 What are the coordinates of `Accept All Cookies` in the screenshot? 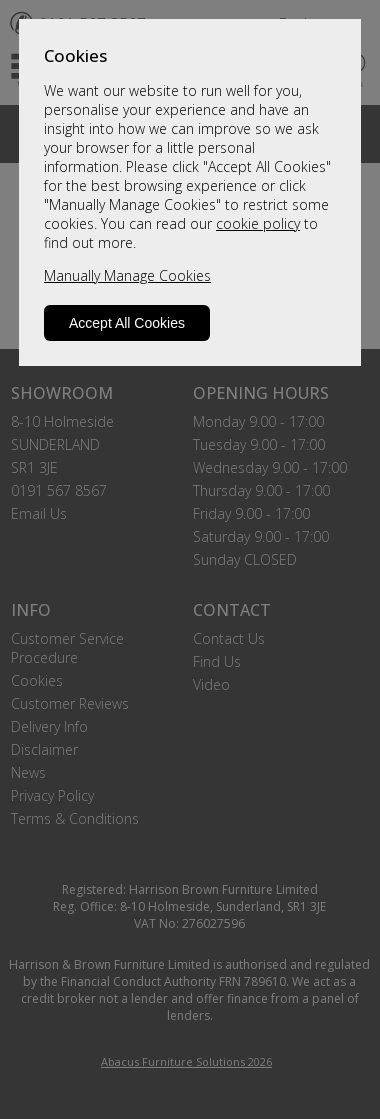 It's located at (127, 323).